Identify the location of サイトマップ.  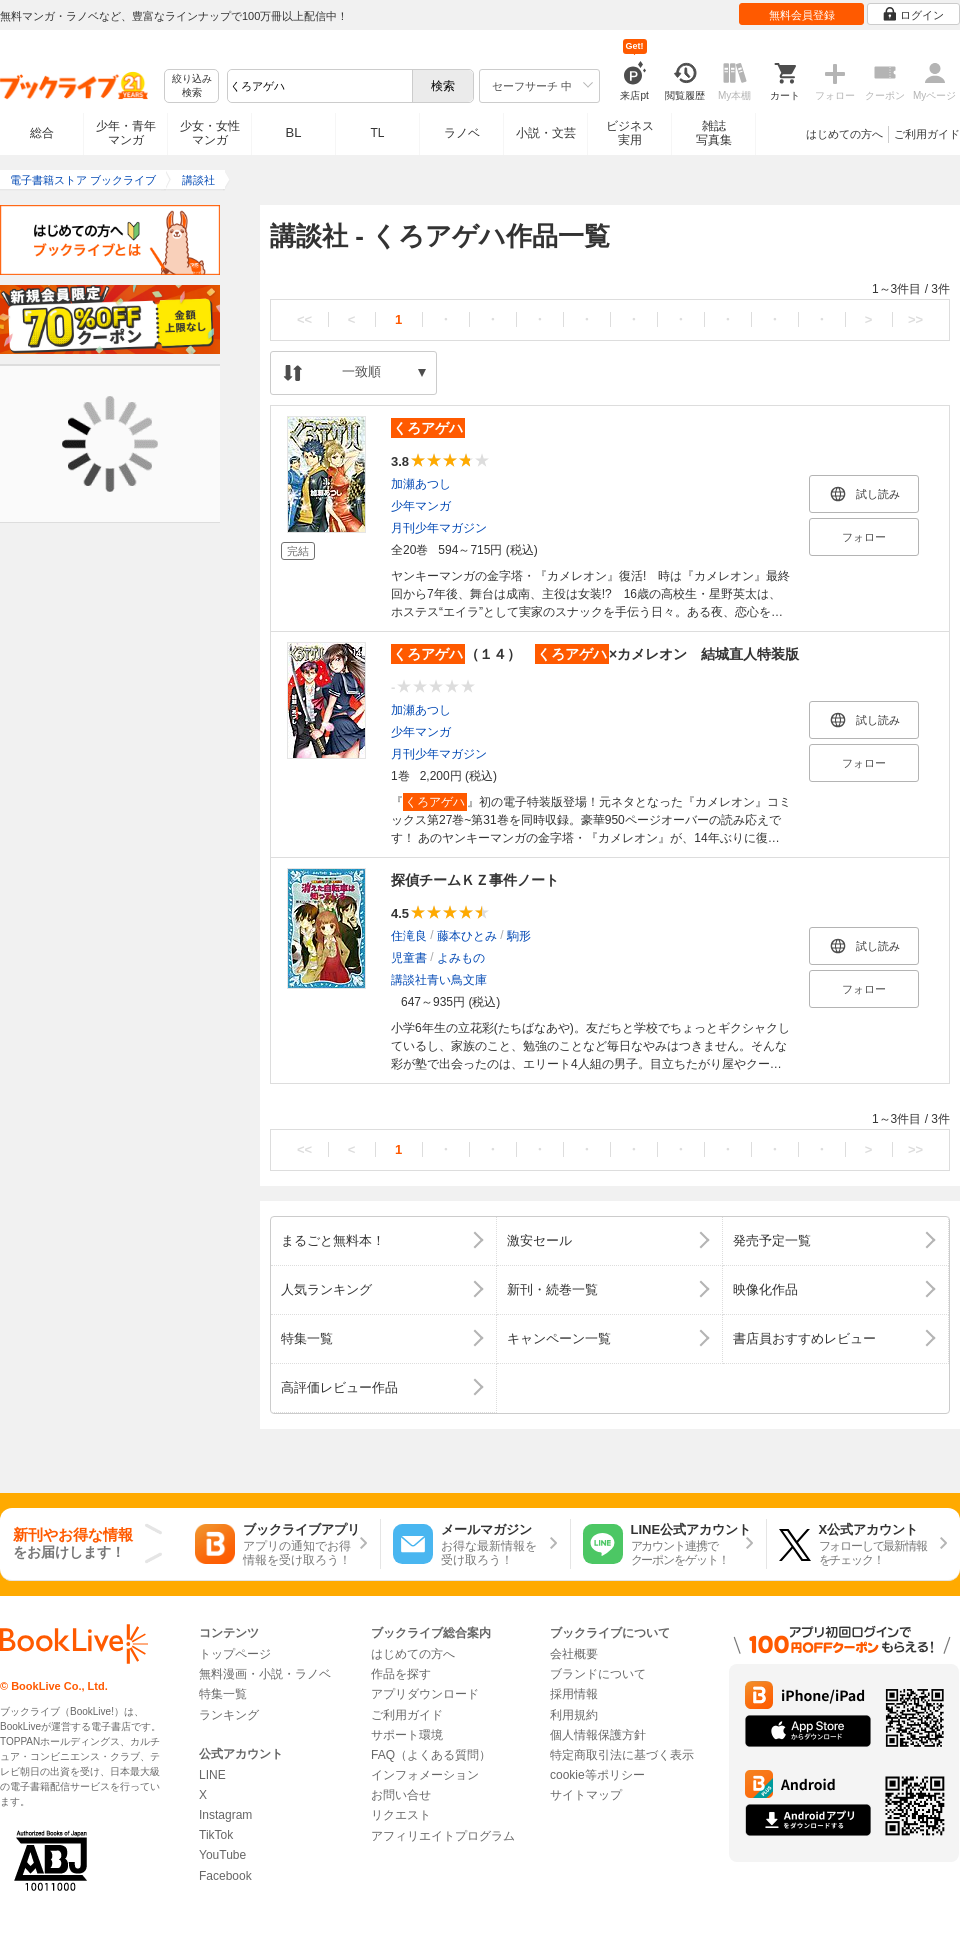
(586, 1795).